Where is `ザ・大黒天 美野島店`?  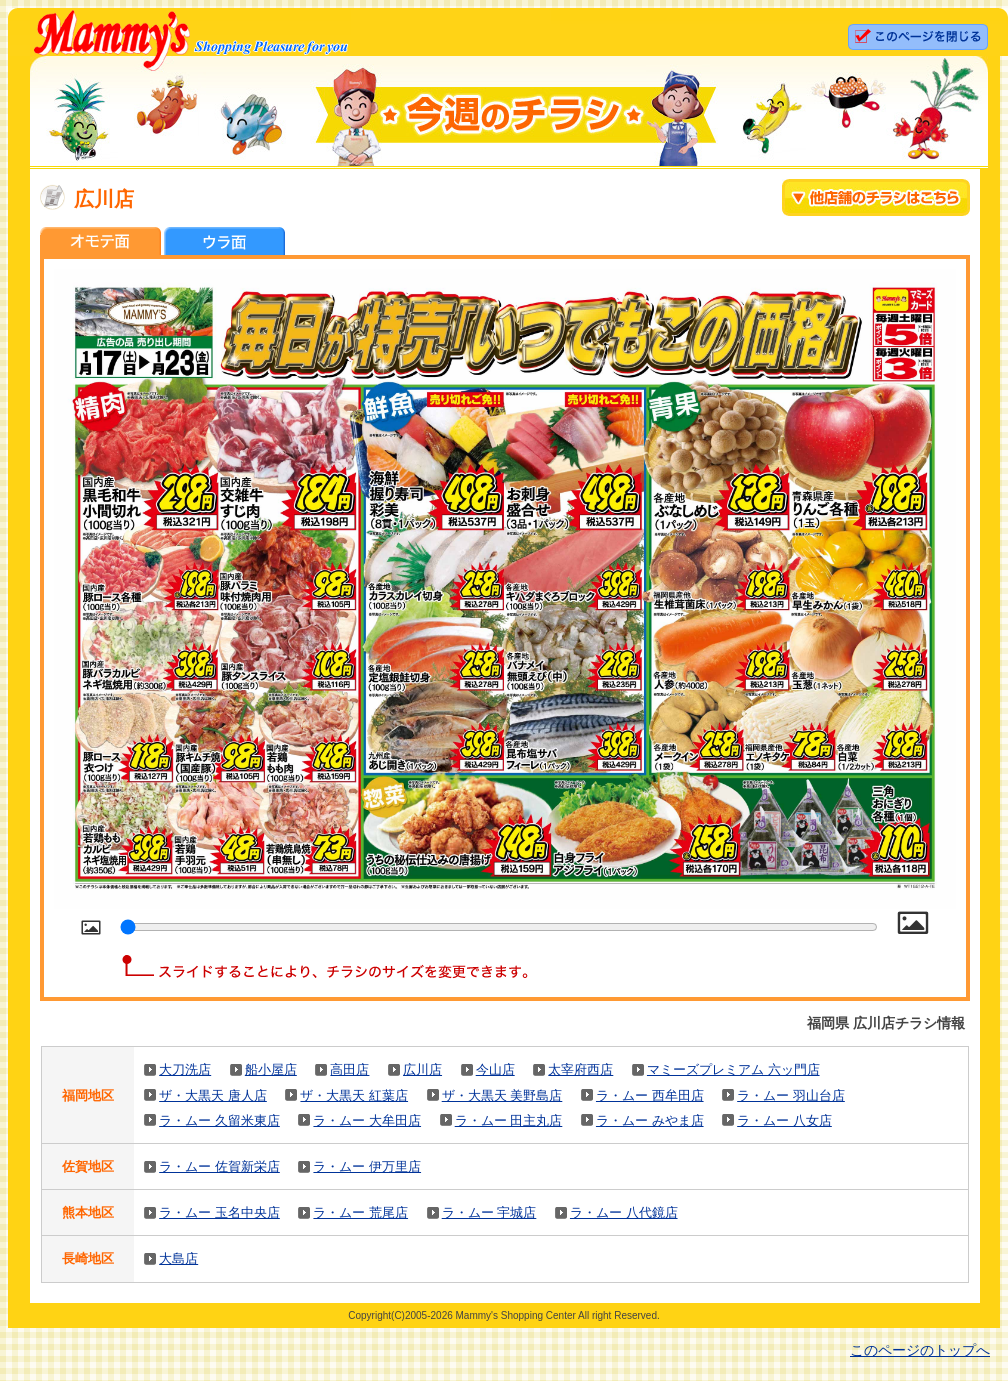
ザ・大黒天 美野島店 is located at coordinates (502, 1095).